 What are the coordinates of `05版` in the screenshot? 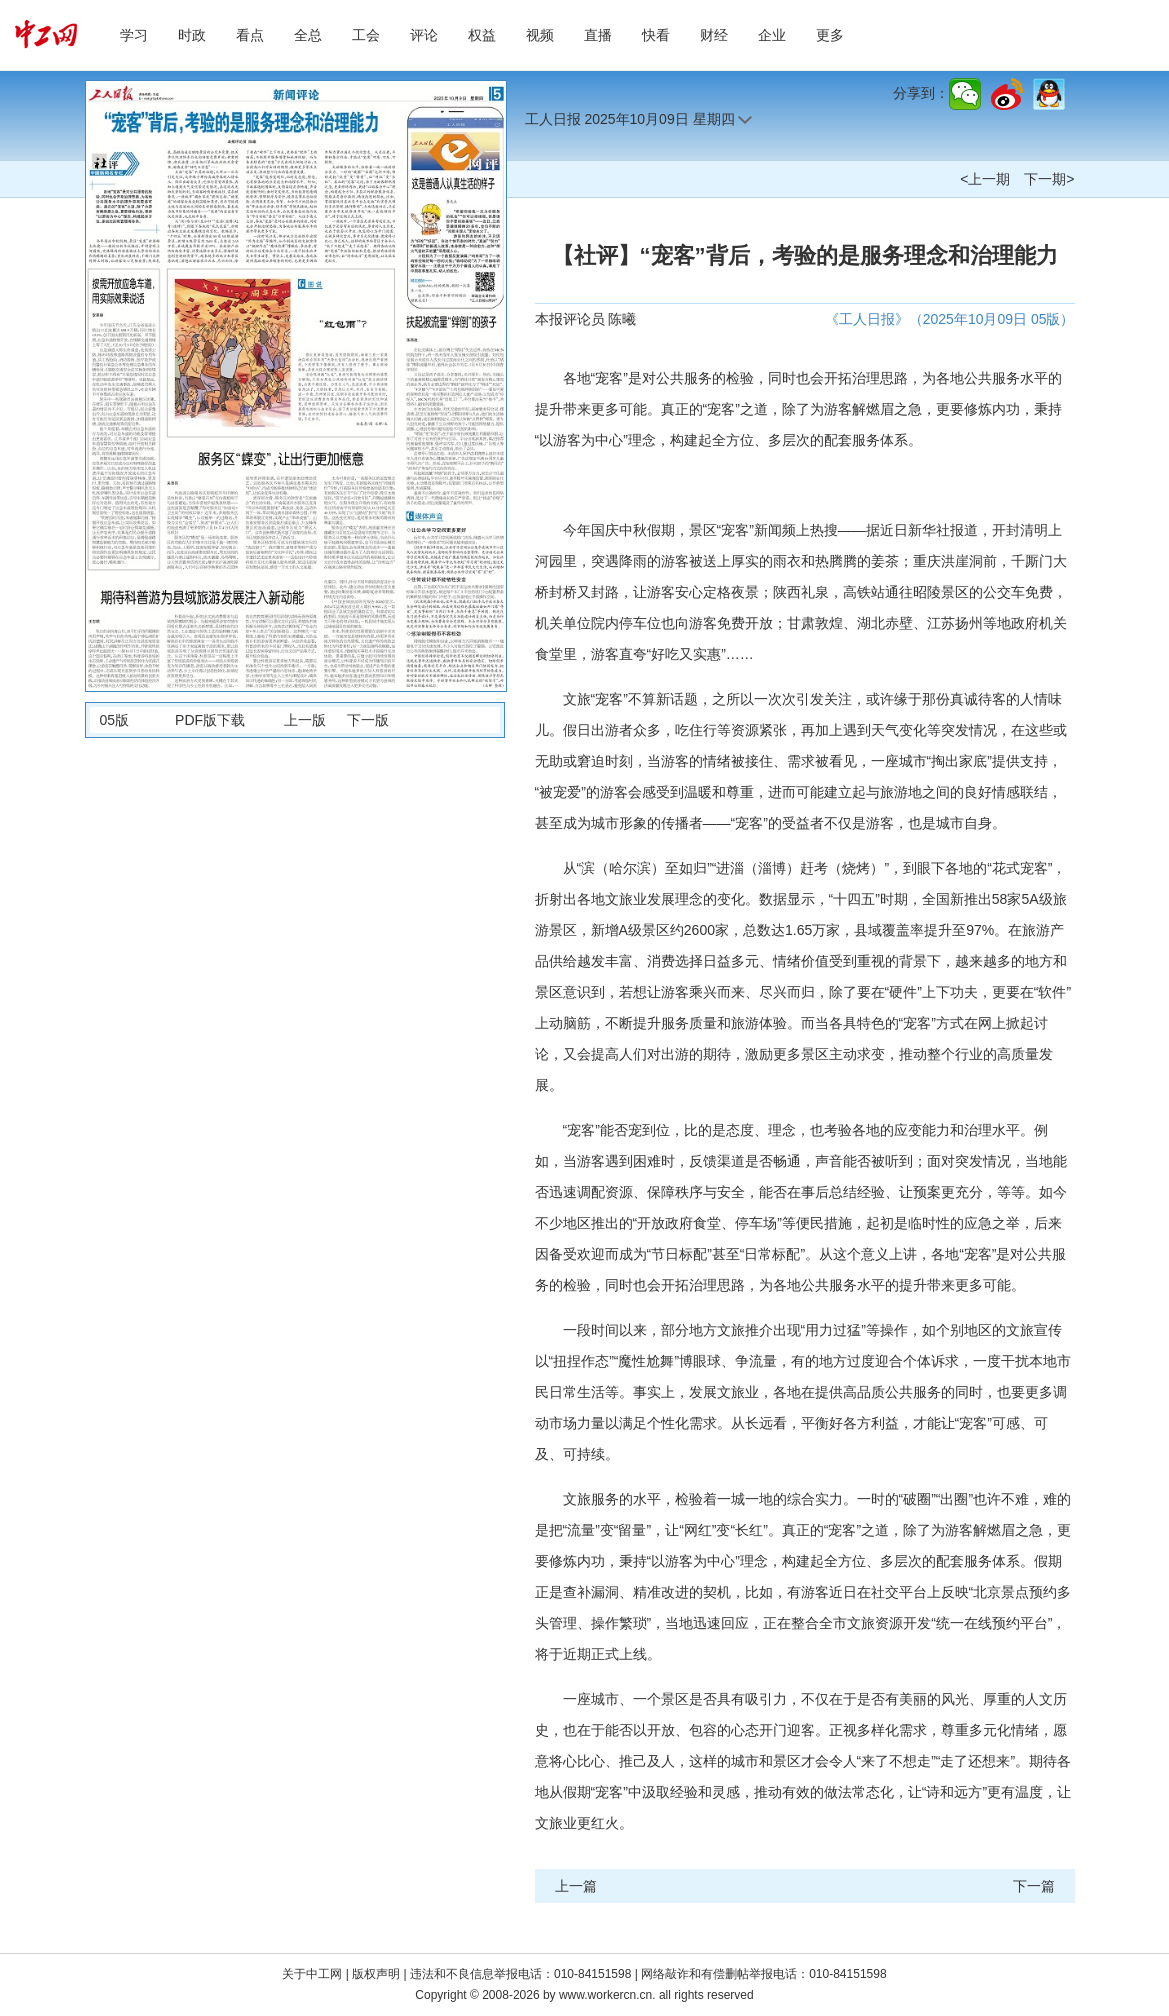 It's located at (115, 720).